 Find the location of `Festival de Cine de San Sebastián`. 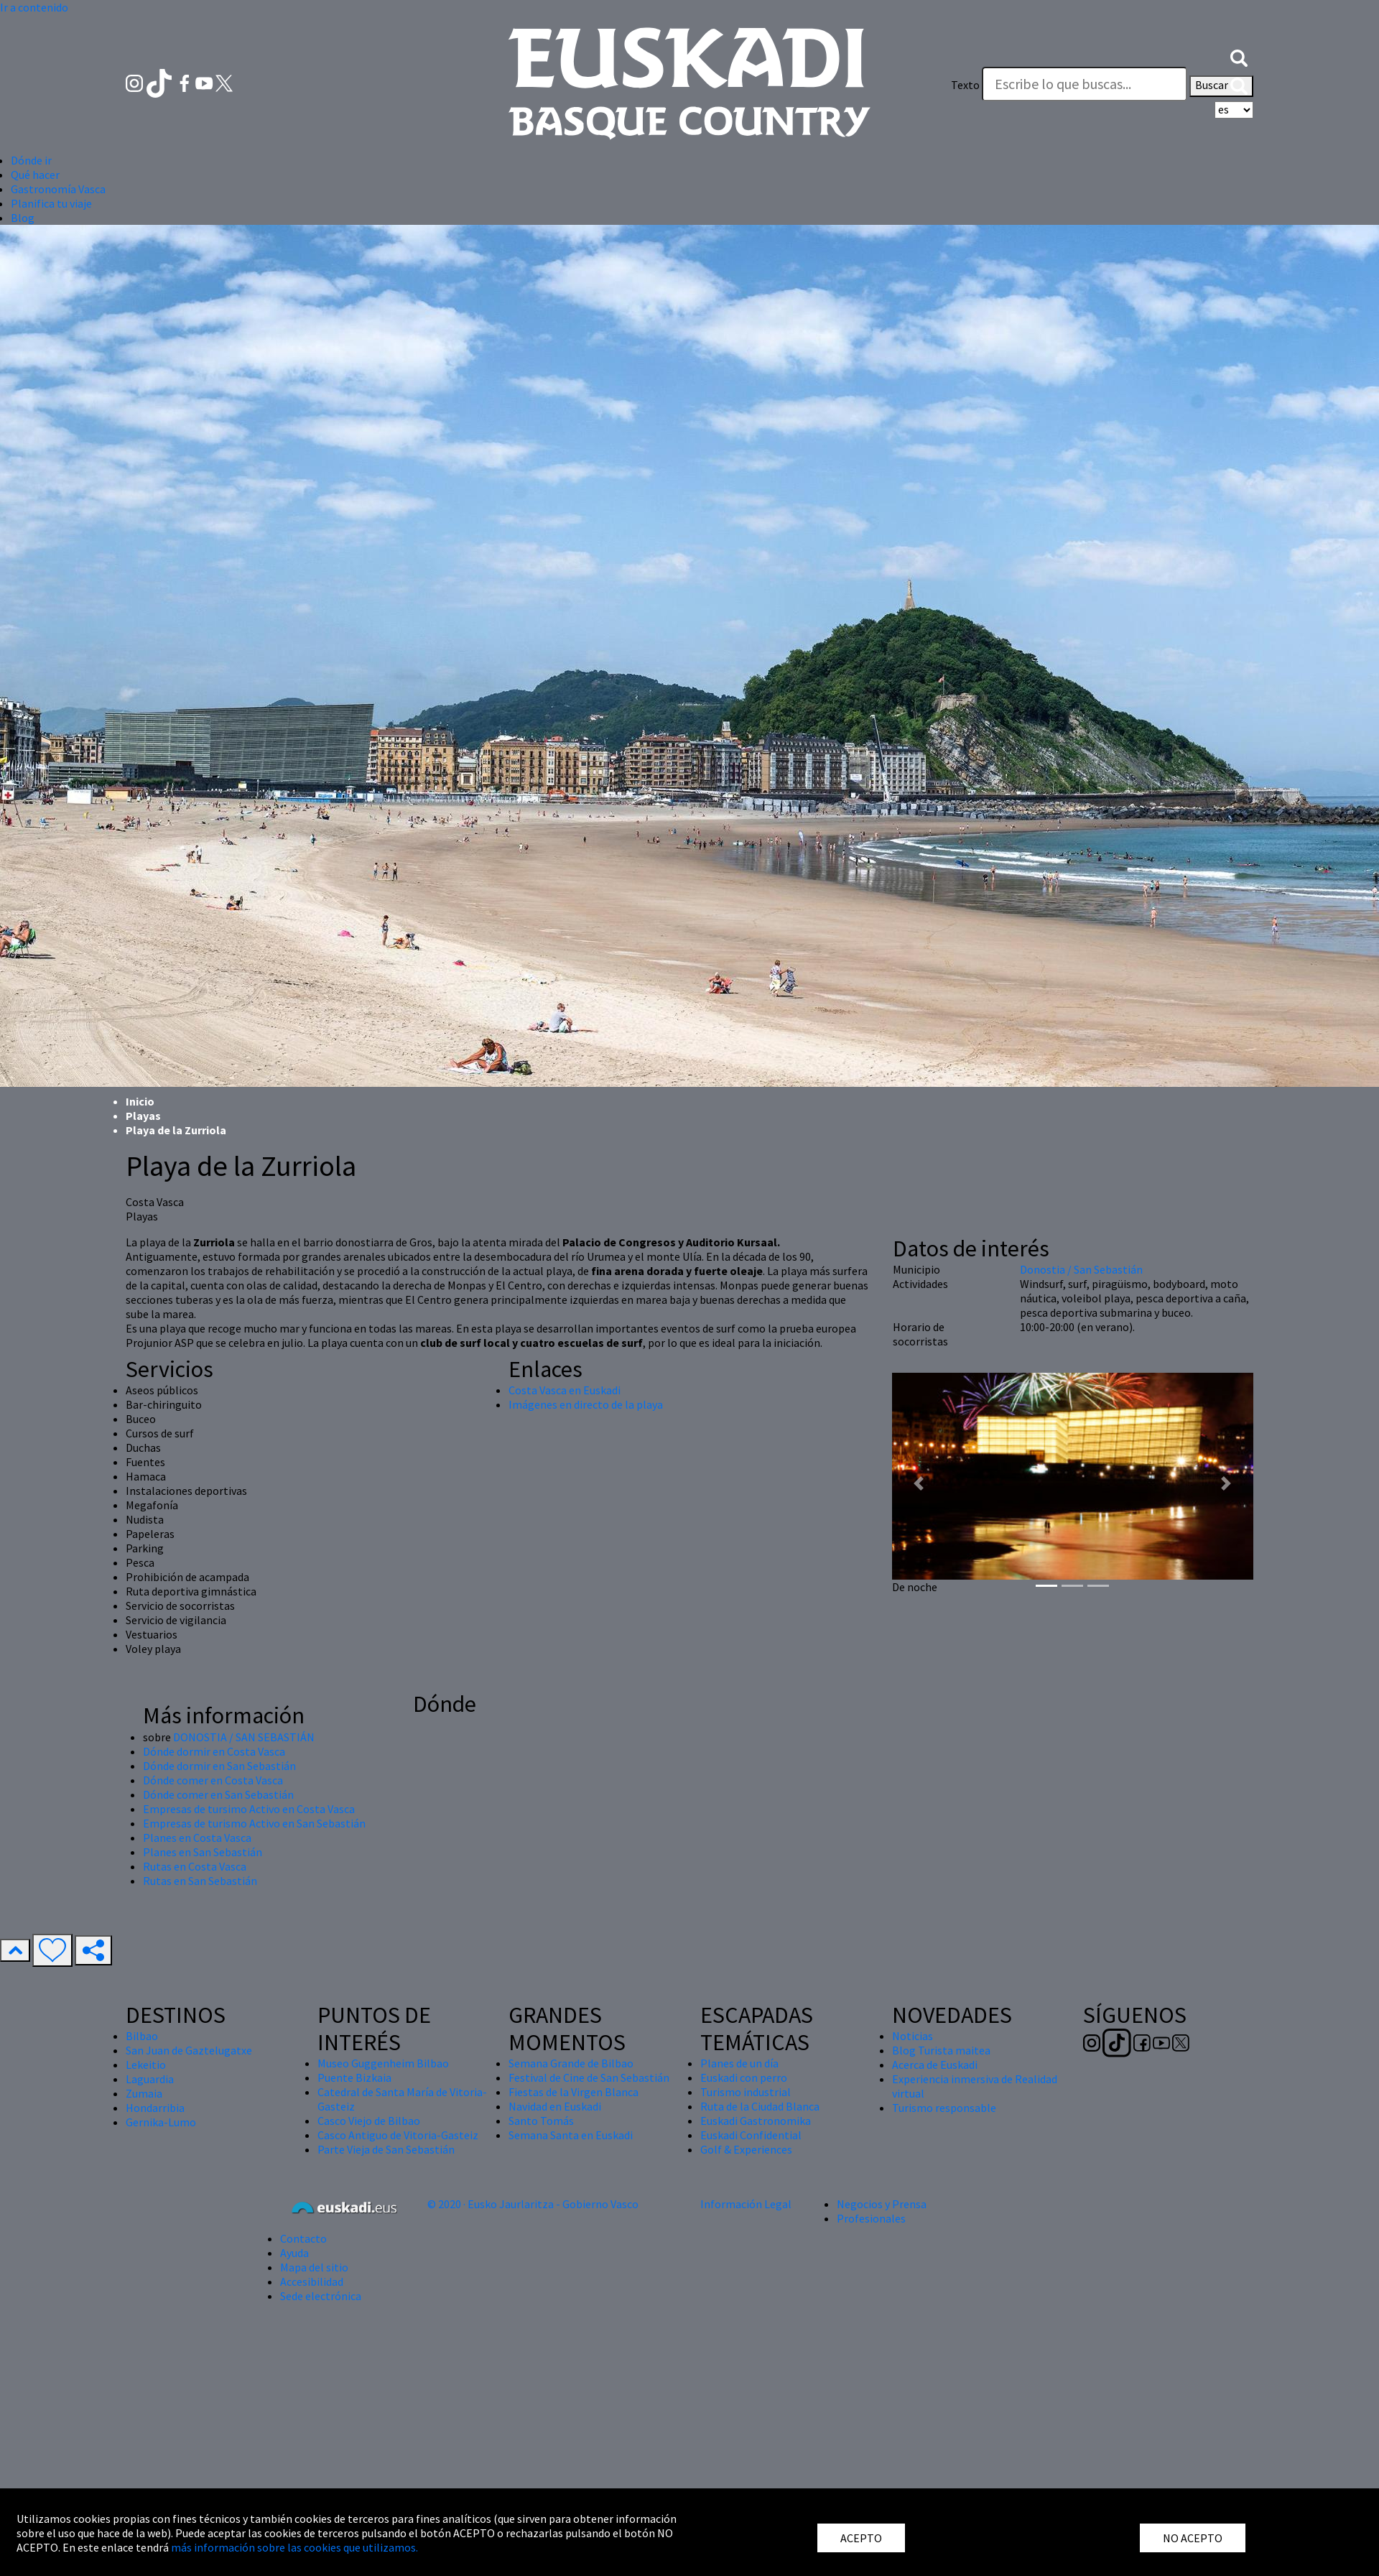

Festival de Cine de San Sebastián is located at coordinates (589, 2077).